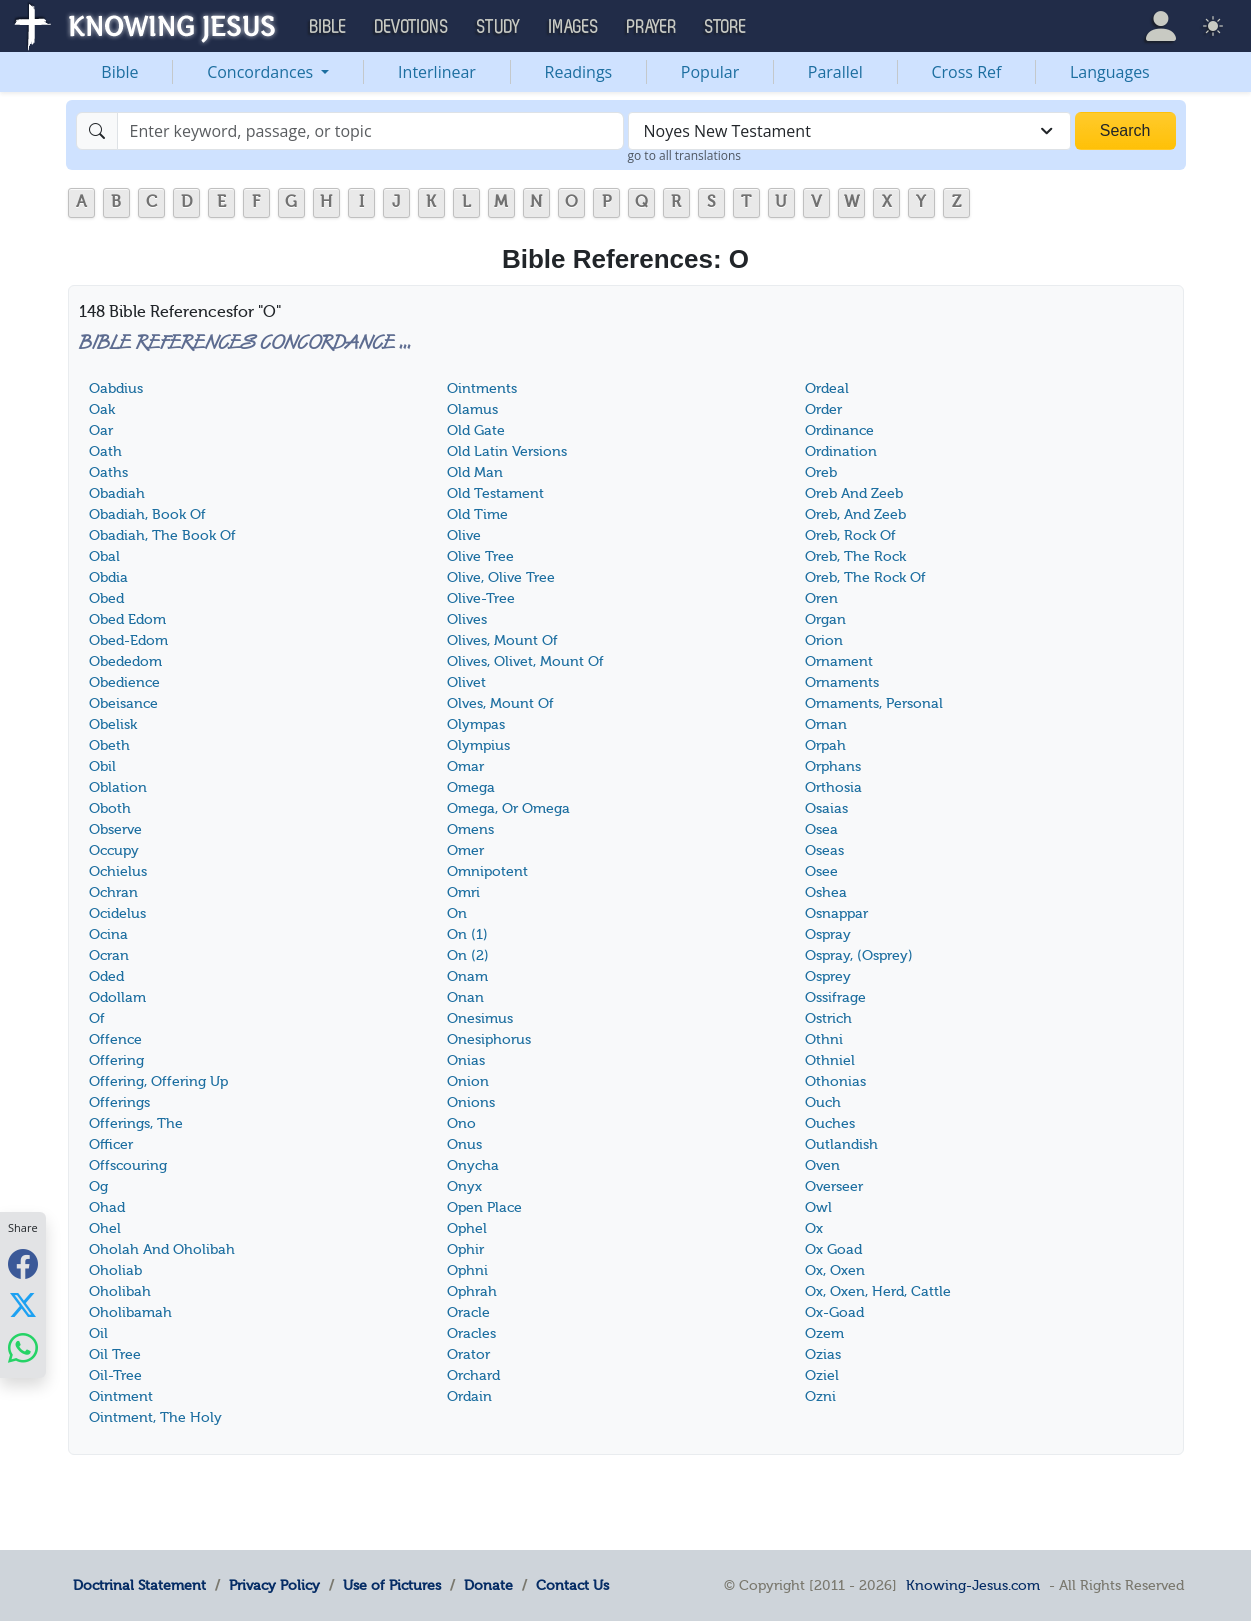  What do you see at coordinates (828, 1018) in the screenshot?
I see `Ostrich` at bounding box center [828, 1018].